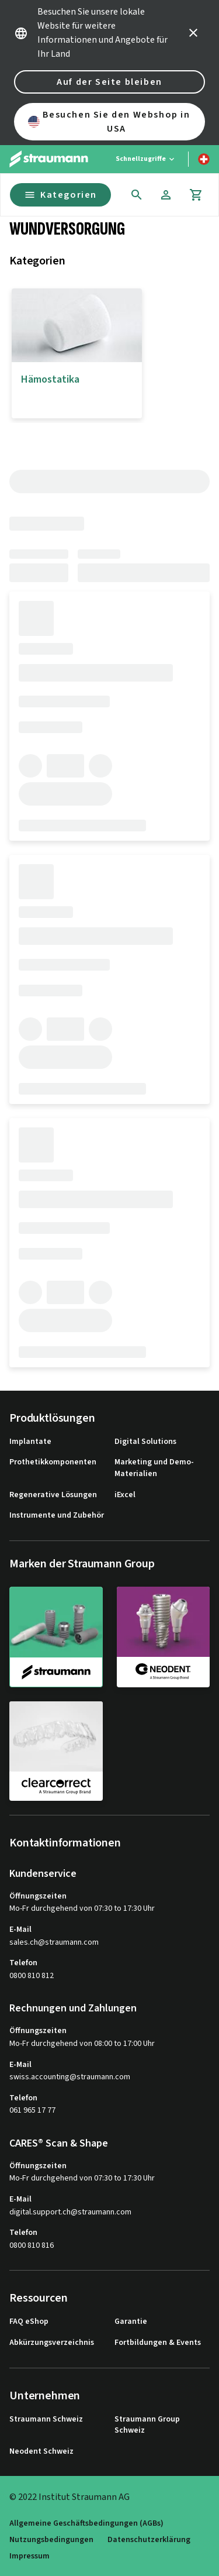 This screenshot has width=219, height=2576. I want to click on Implantate, so click(30, 1441).